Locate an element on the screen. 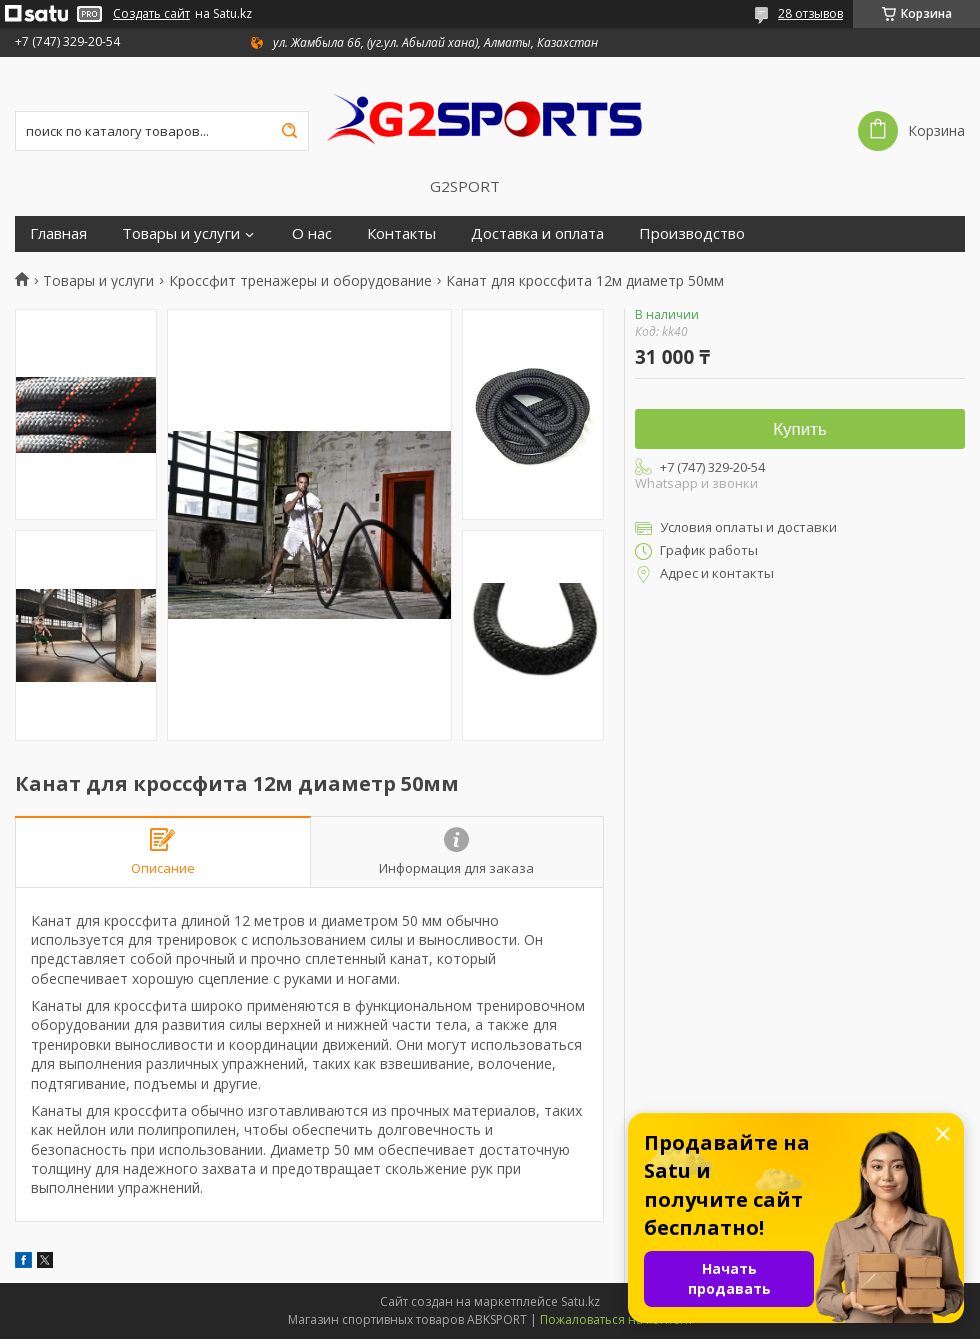  О нас is located at coordinates (312, 233).